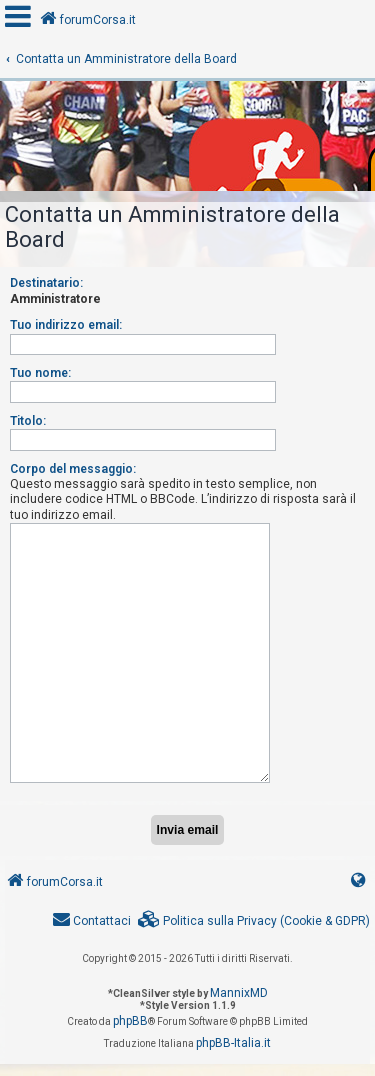 The height and width of the screenshot is (1076, 375). I want to click on Destinatario:, so click(46, 283).